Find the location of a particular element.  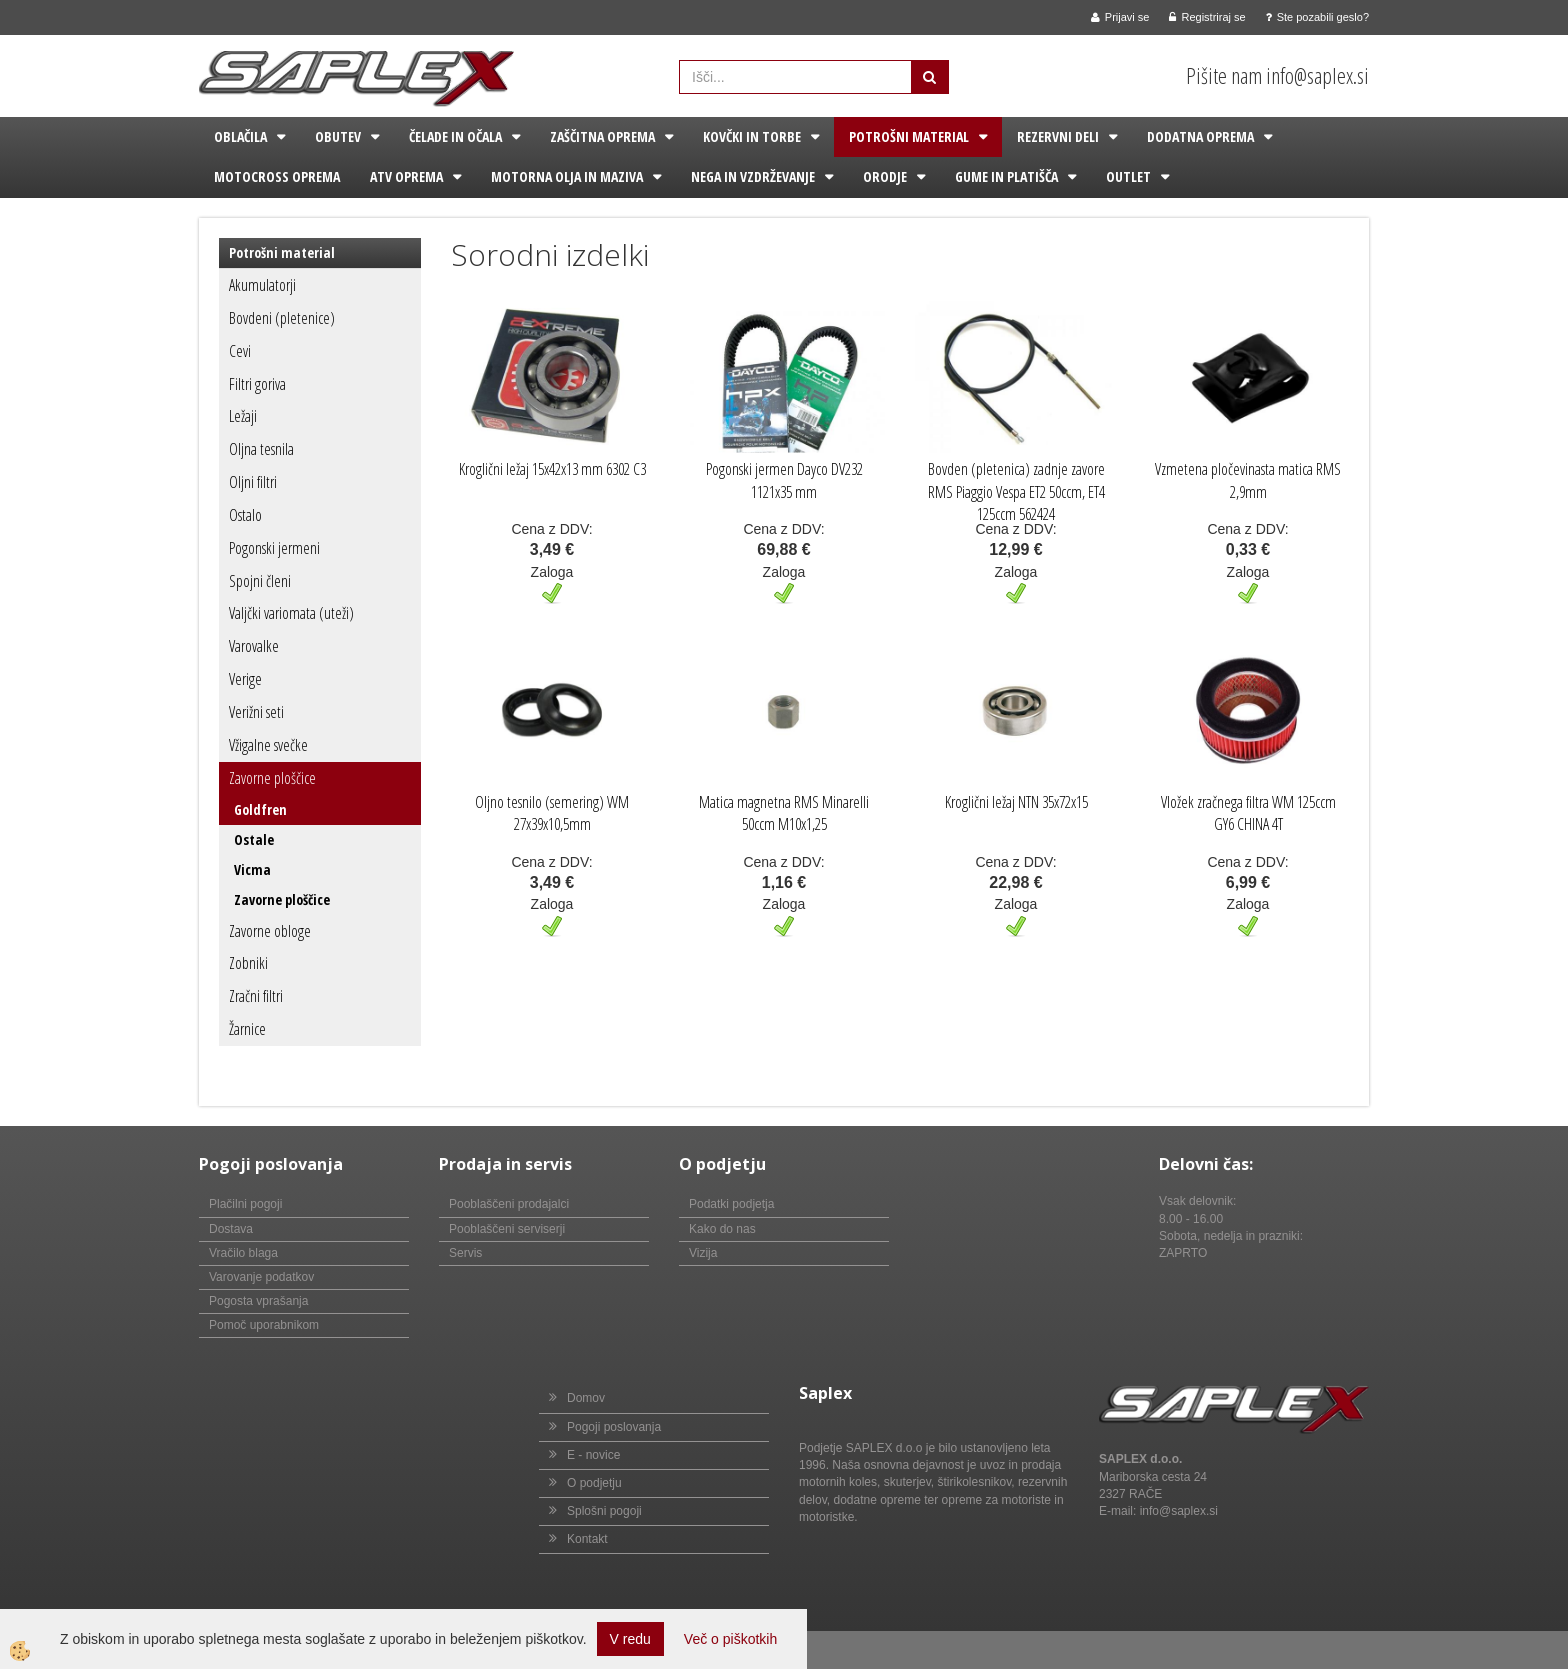

Ostale is located at coordinates (254, 839).